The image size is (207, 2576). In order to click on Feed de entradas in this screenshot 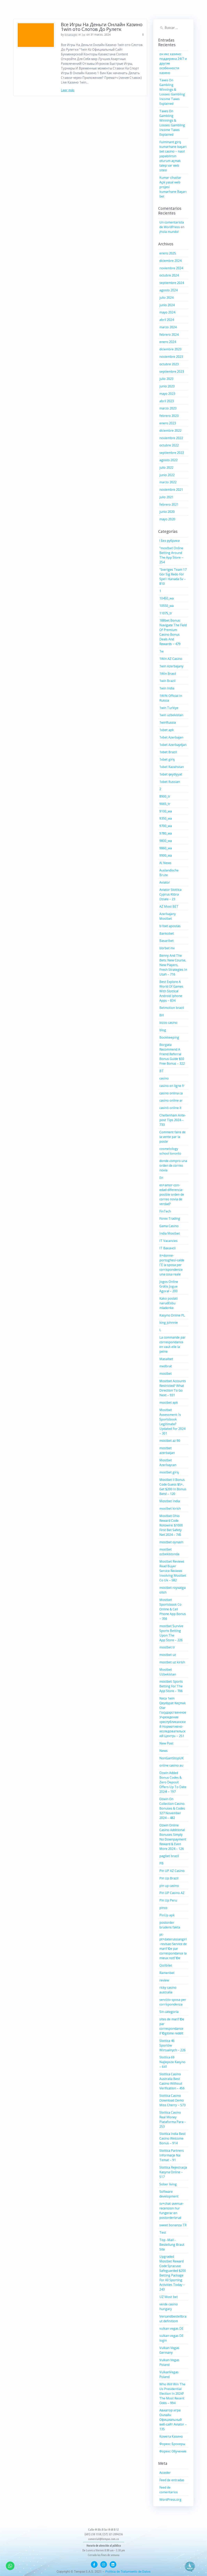, I will do `click(171, 2480)`.